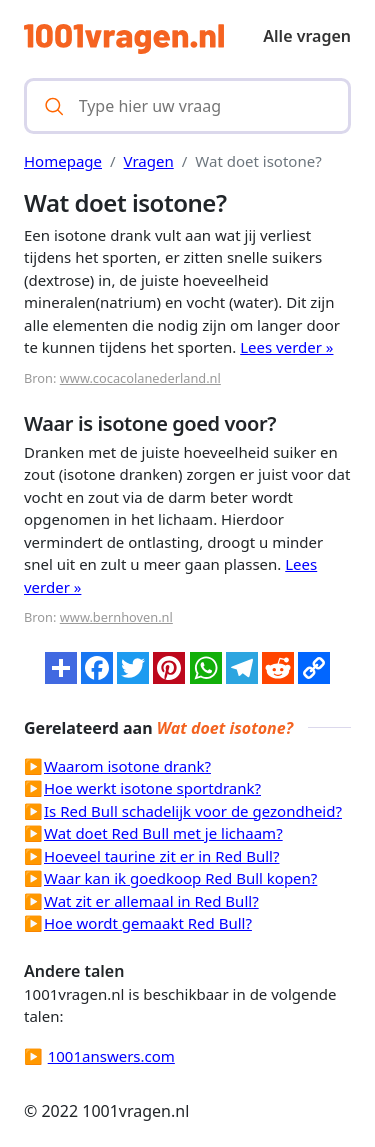 Image resolution: width=375 pixels, height=1147 pixels. Describe the element at coordinates (127, 766) in the screenshot. I see `Waarom isotone drank?` at that location.